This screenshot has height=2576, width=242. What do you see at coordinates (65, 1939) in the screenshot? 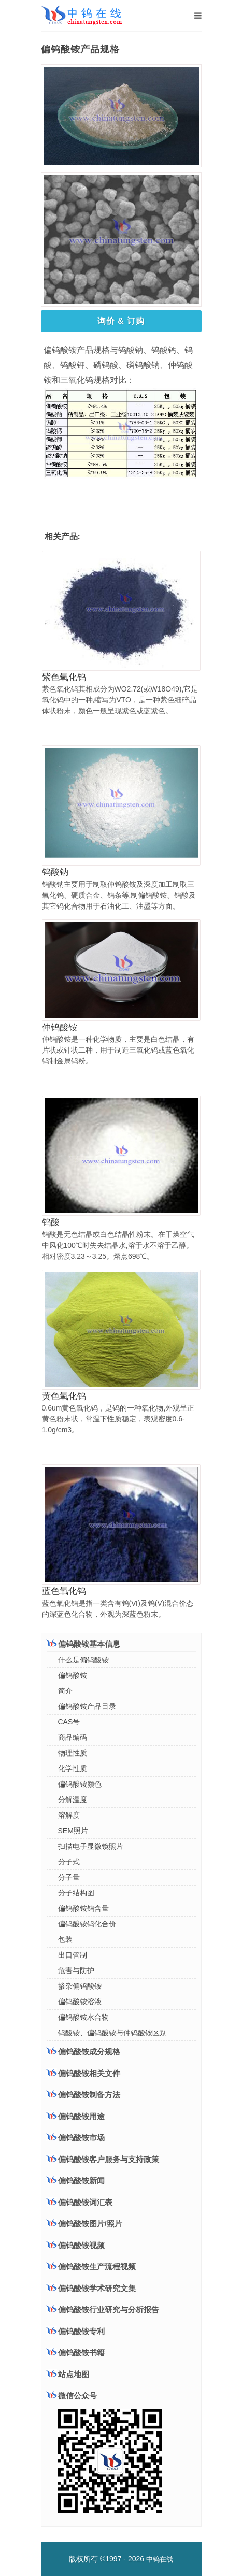
I see `包装` at bounding box center [65, 1939].